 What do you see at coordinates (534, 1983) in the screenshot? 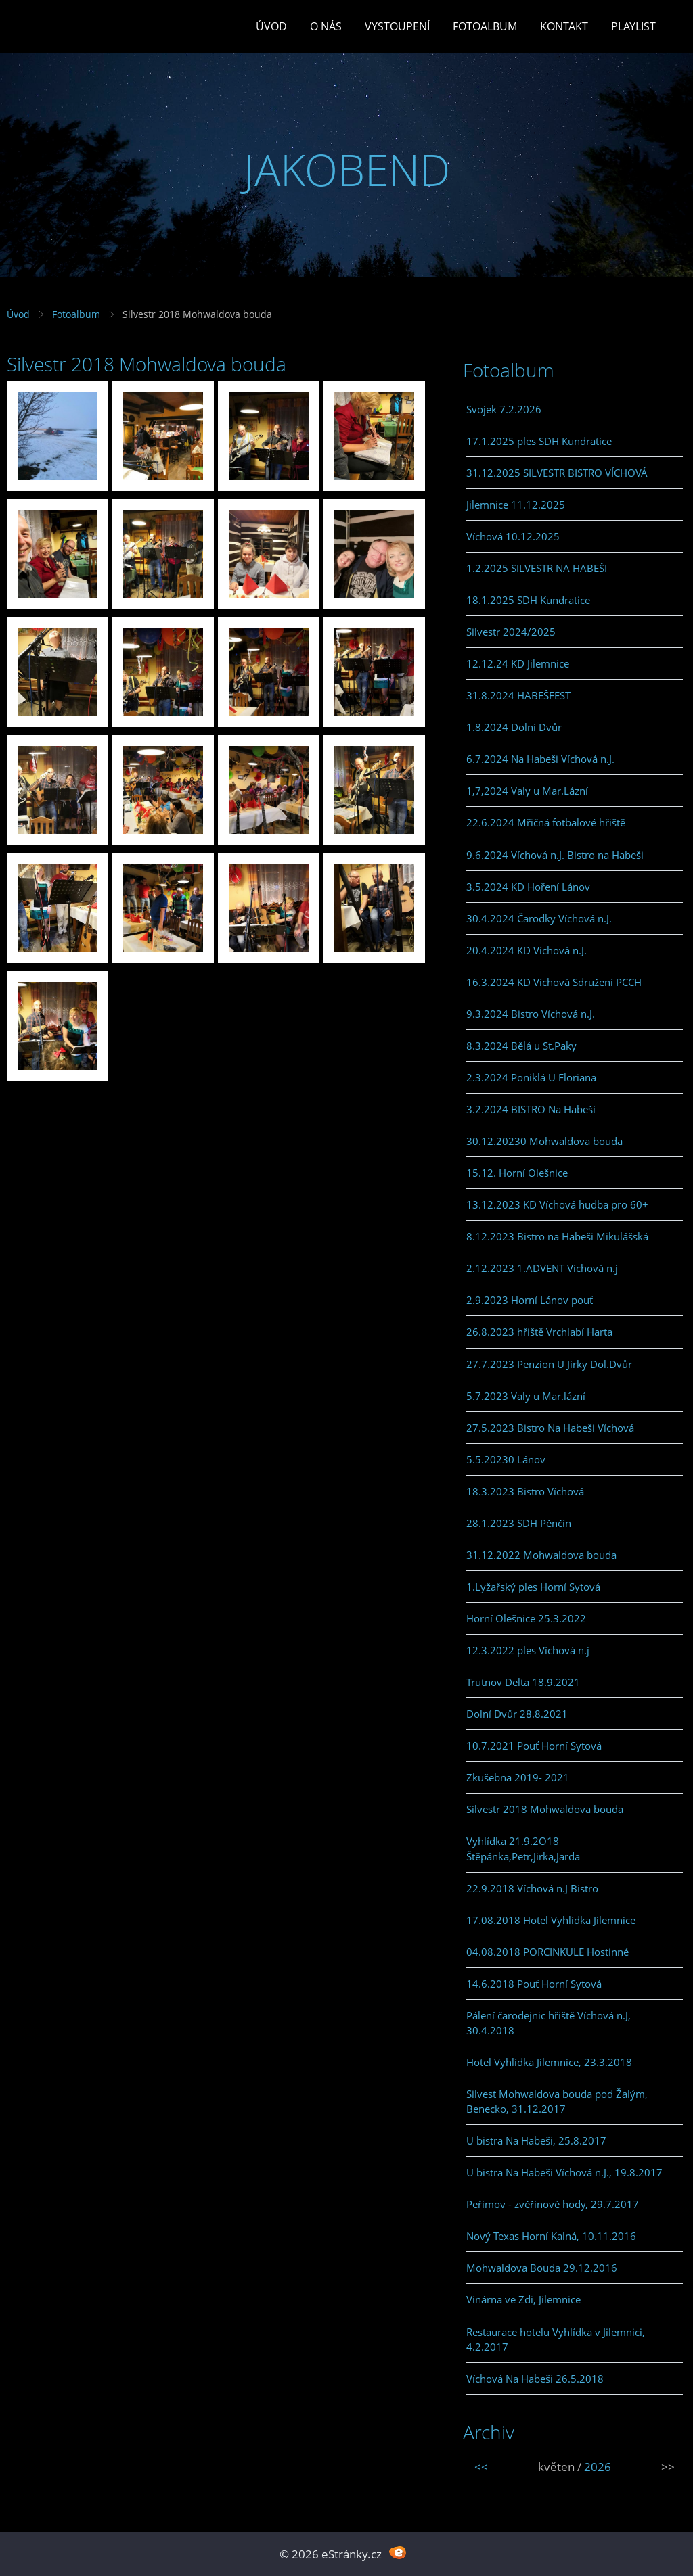
I see `14.6.2018 Pouť Horní Sytová` at bounding box center [534, 1983].